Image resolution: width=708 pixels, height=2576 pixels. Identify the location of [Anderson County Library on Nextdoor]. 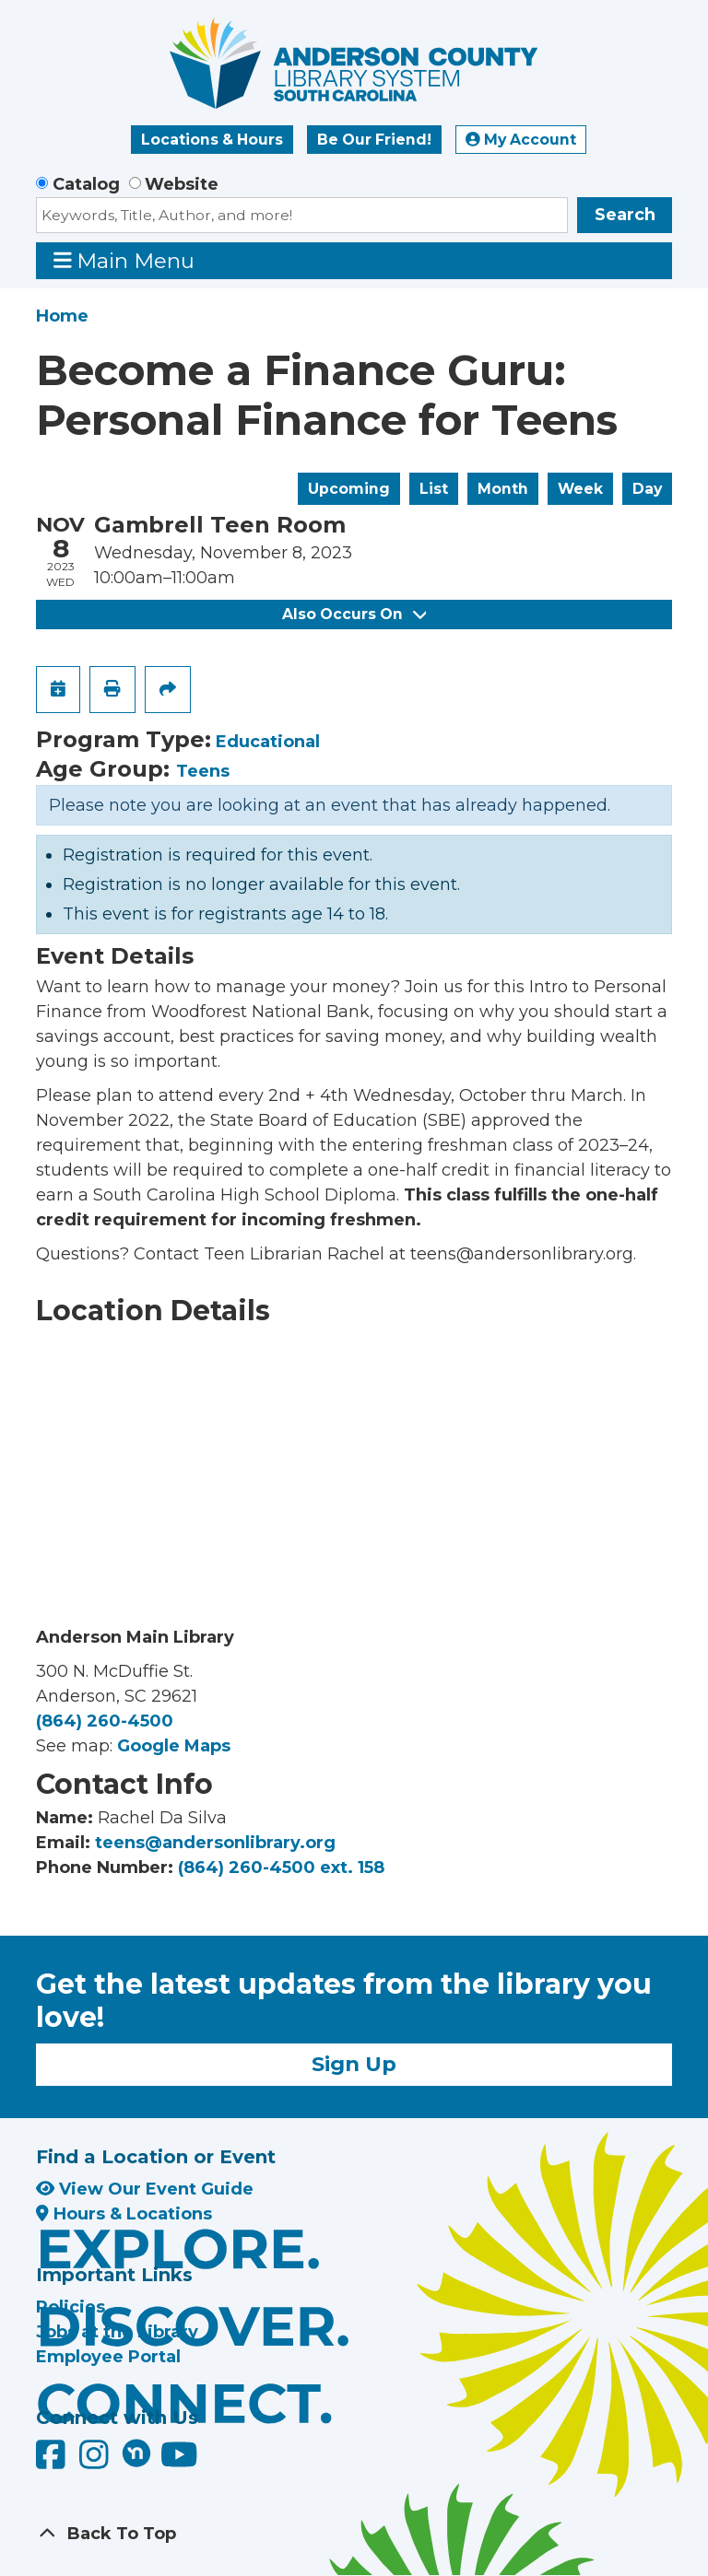
(136, 2452).